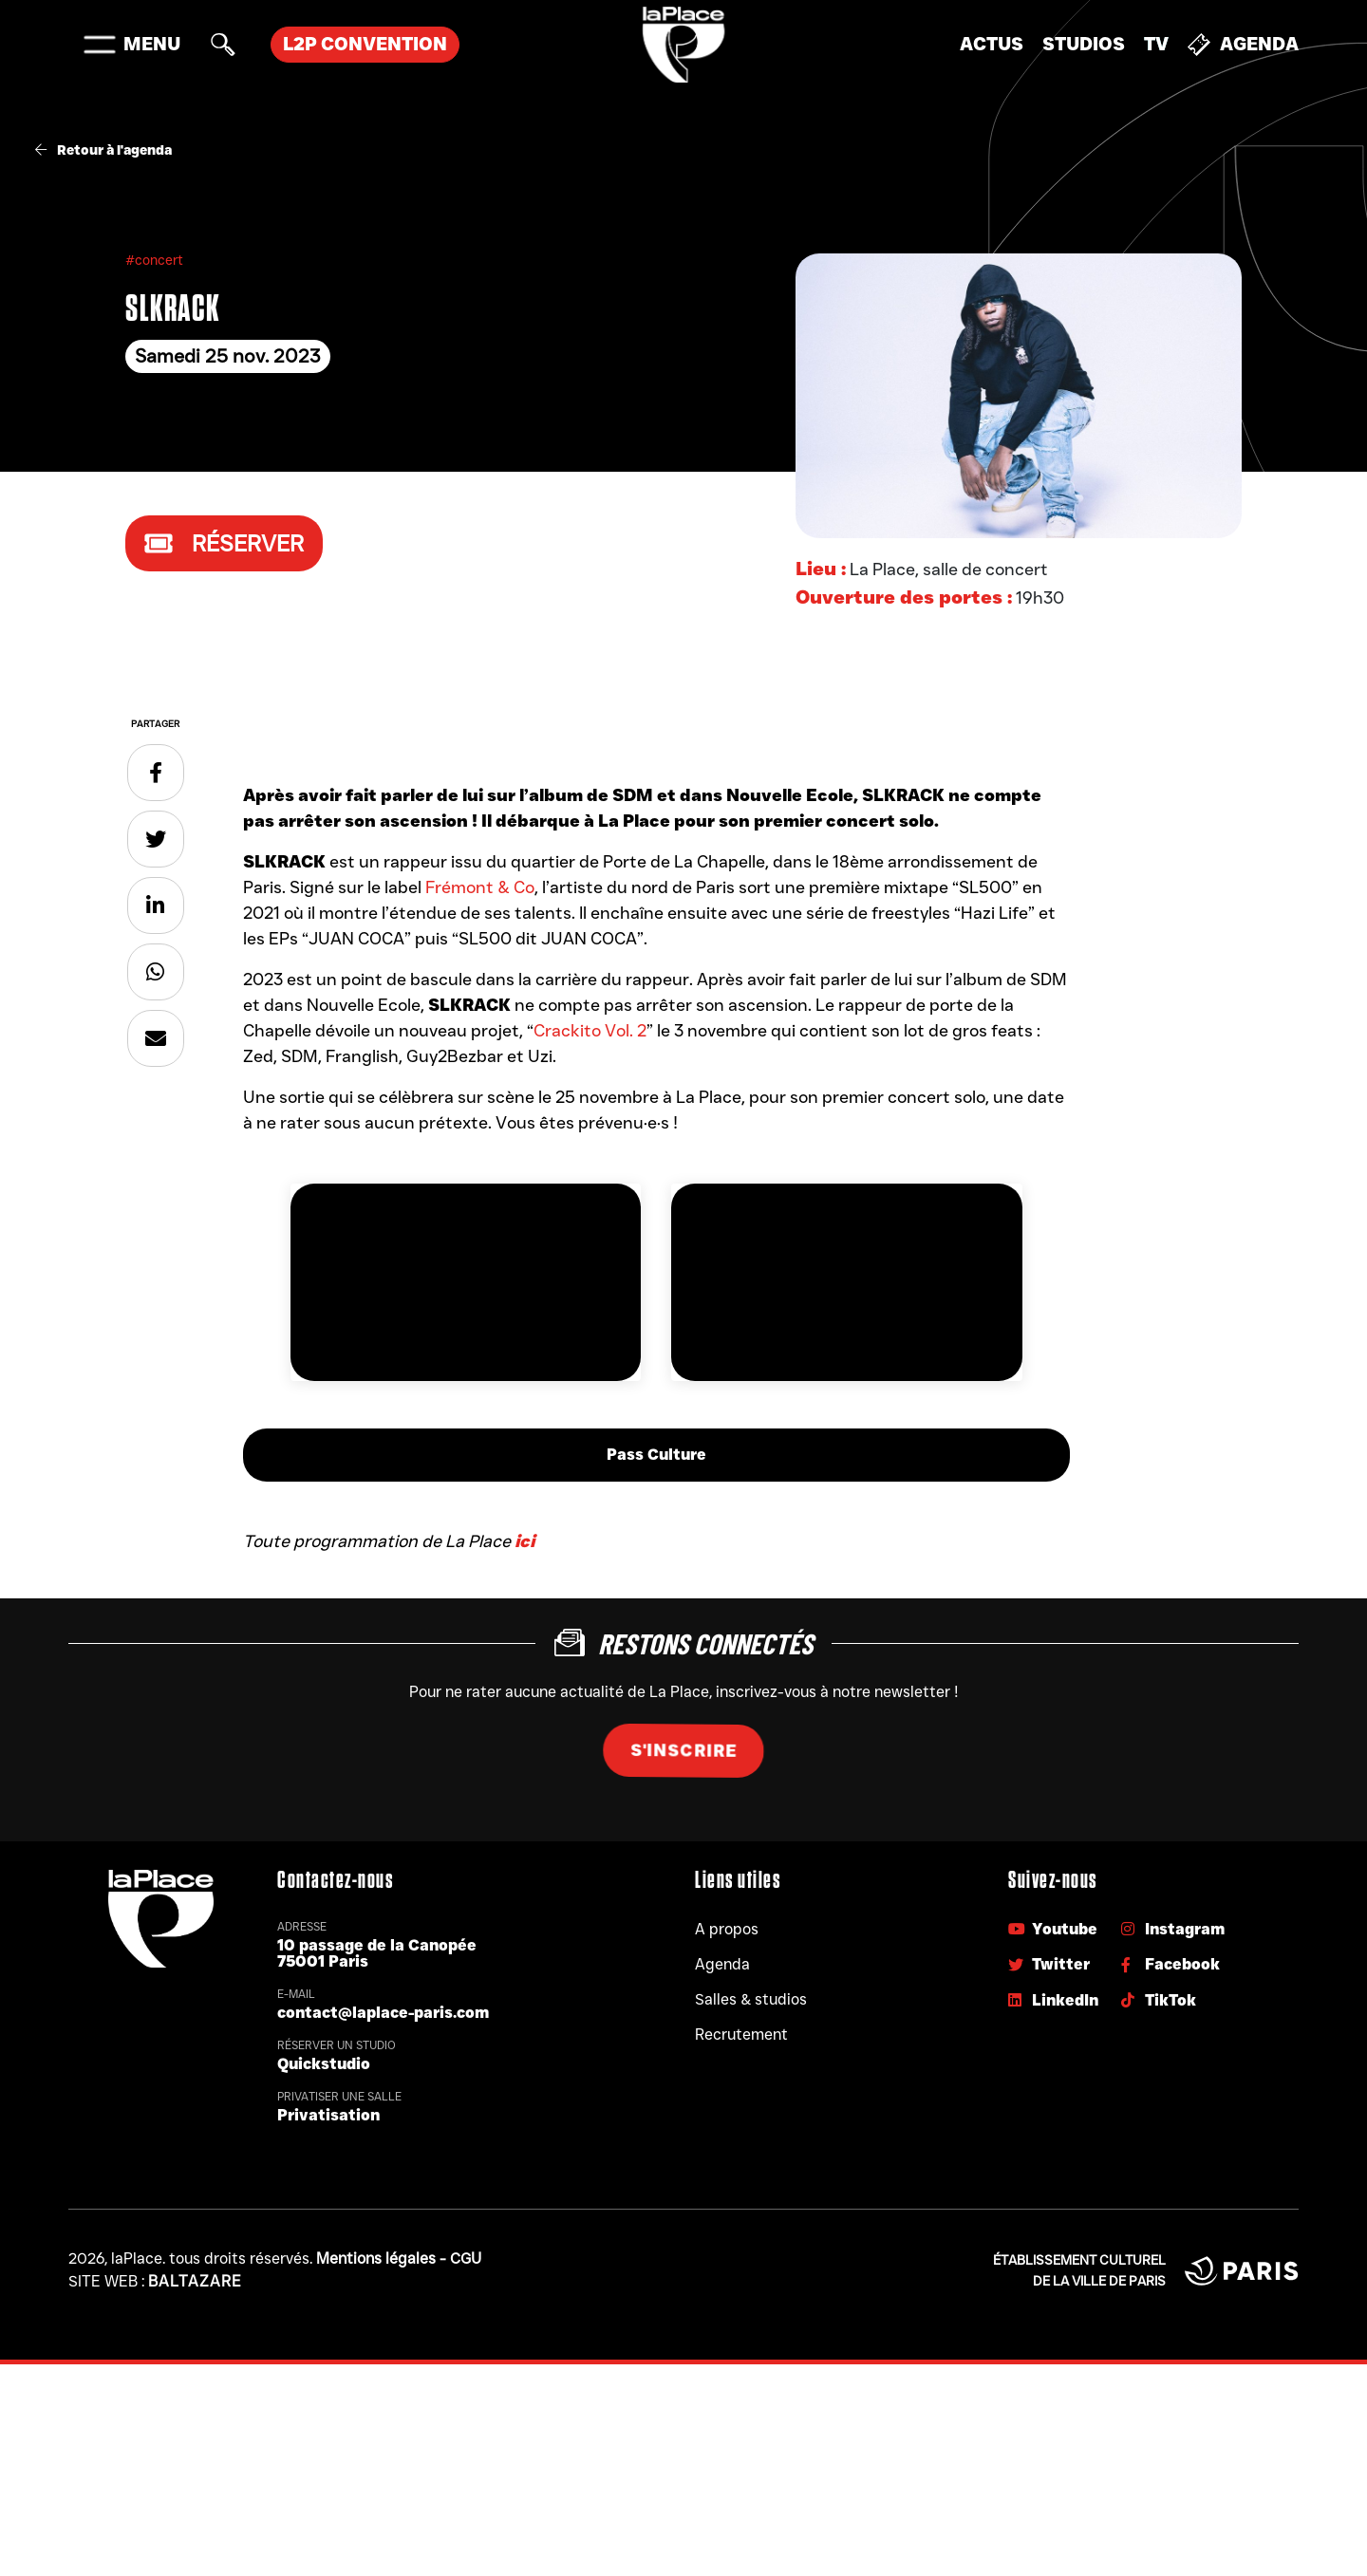 The height and width of the screenshot is (2576, 1367). Describe the element at coordinates (726, 1929) in the screenshot. I see `A propos` at that location.